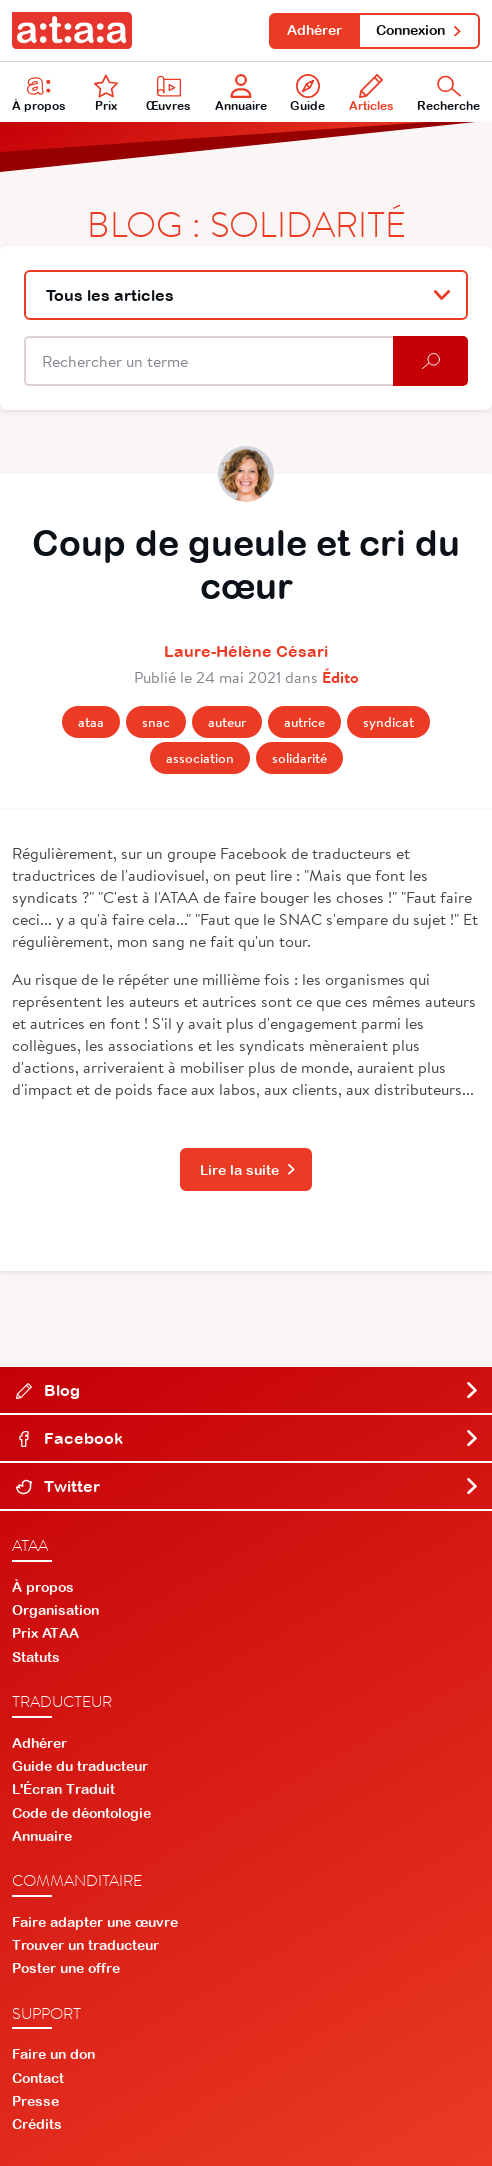  I want to click on Œuvres, so click(168, 93).